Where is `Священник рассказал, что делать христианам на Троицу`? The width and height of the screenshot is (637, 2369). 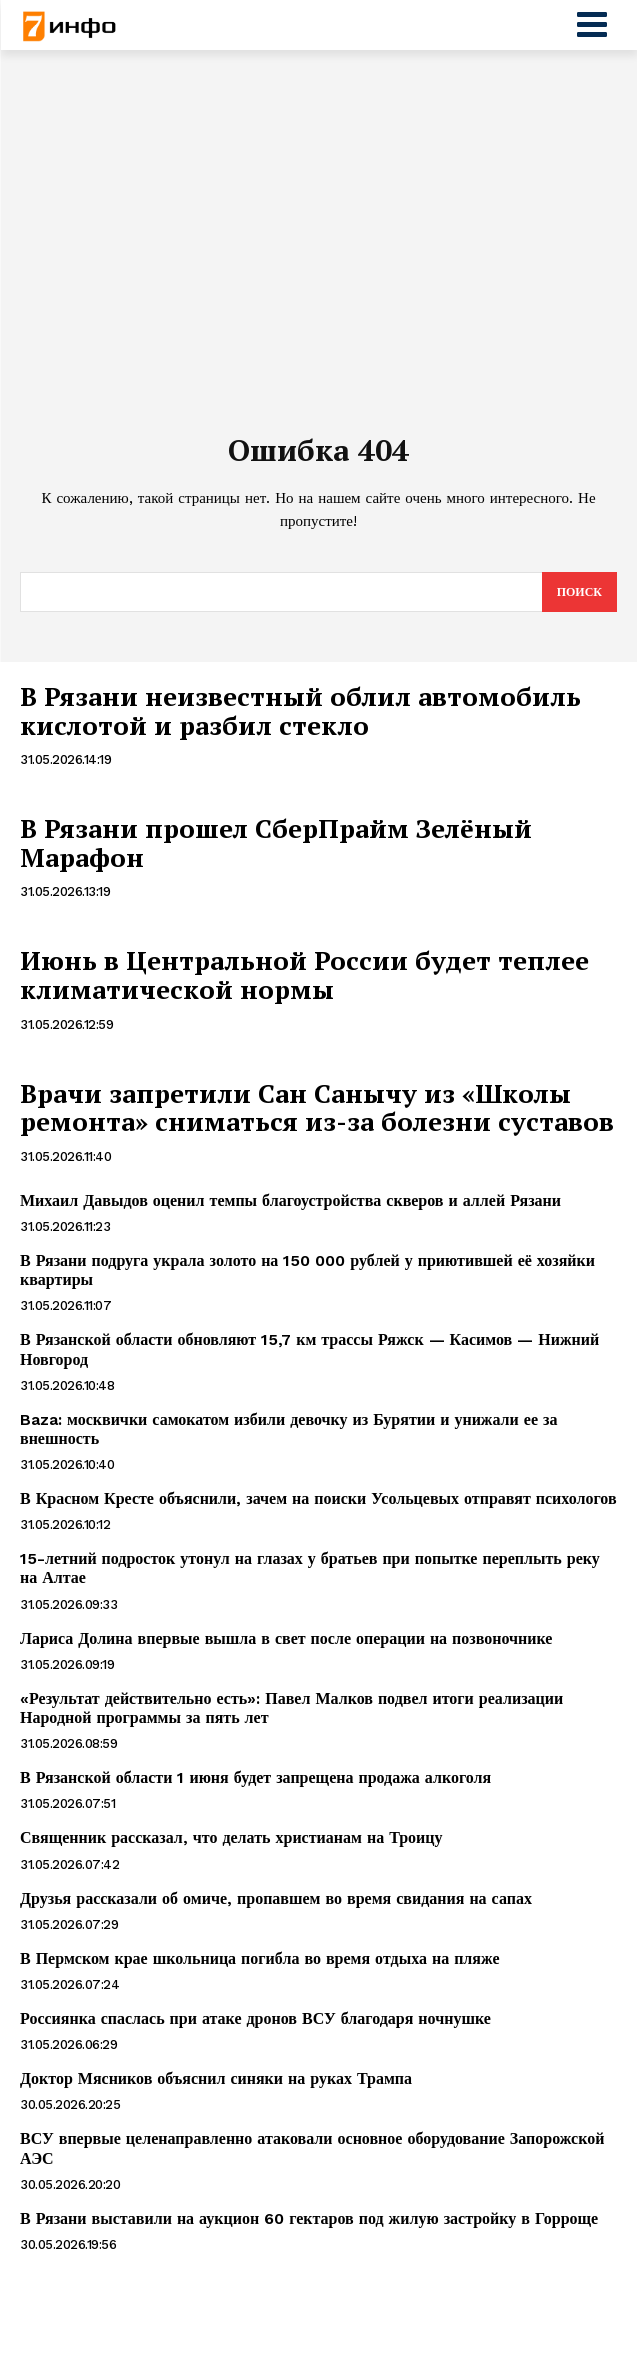 Священник рассказал, что делать христианам на Троицу is located at coordinates (231, 1837).